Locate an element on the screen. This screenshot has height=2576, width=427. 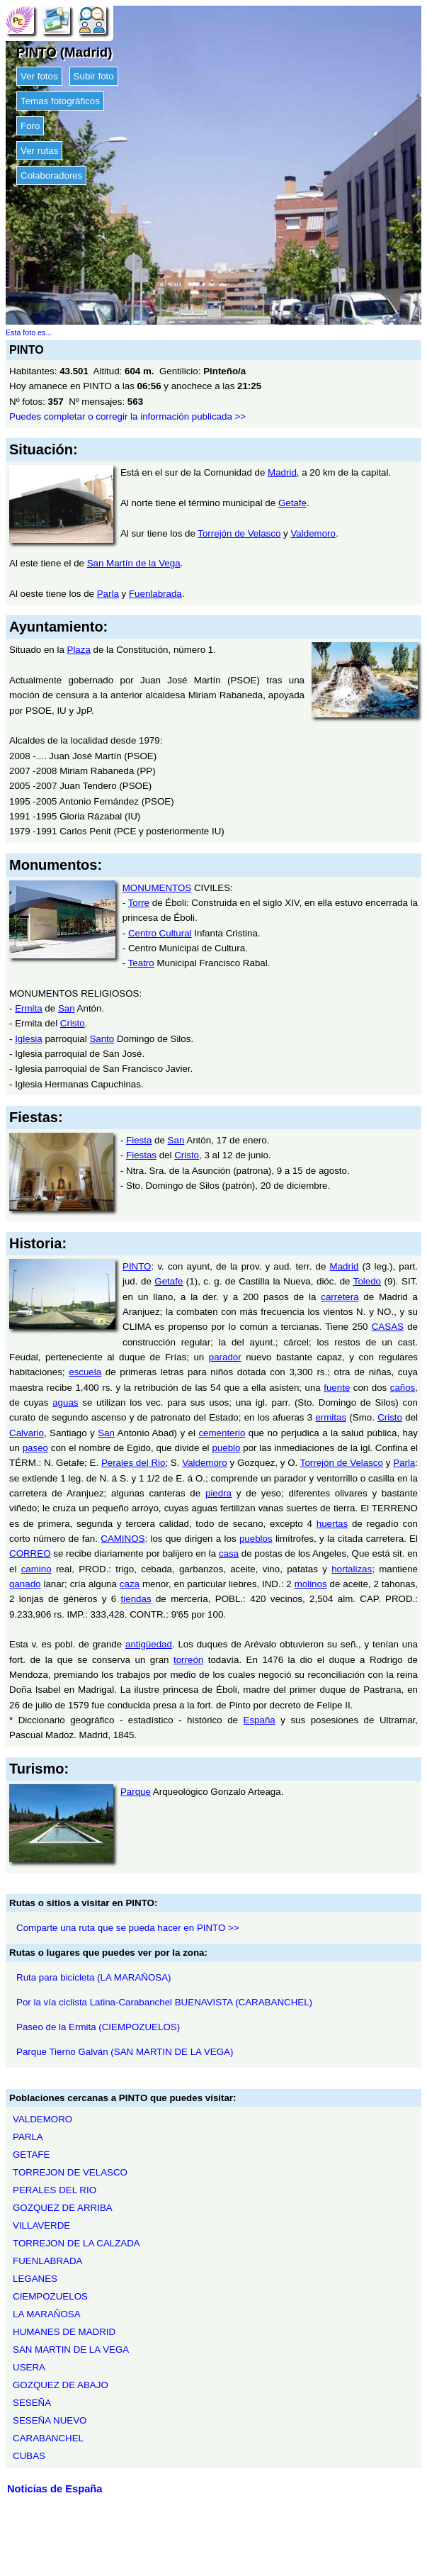
piedra is located at coordinates (218, 1493).